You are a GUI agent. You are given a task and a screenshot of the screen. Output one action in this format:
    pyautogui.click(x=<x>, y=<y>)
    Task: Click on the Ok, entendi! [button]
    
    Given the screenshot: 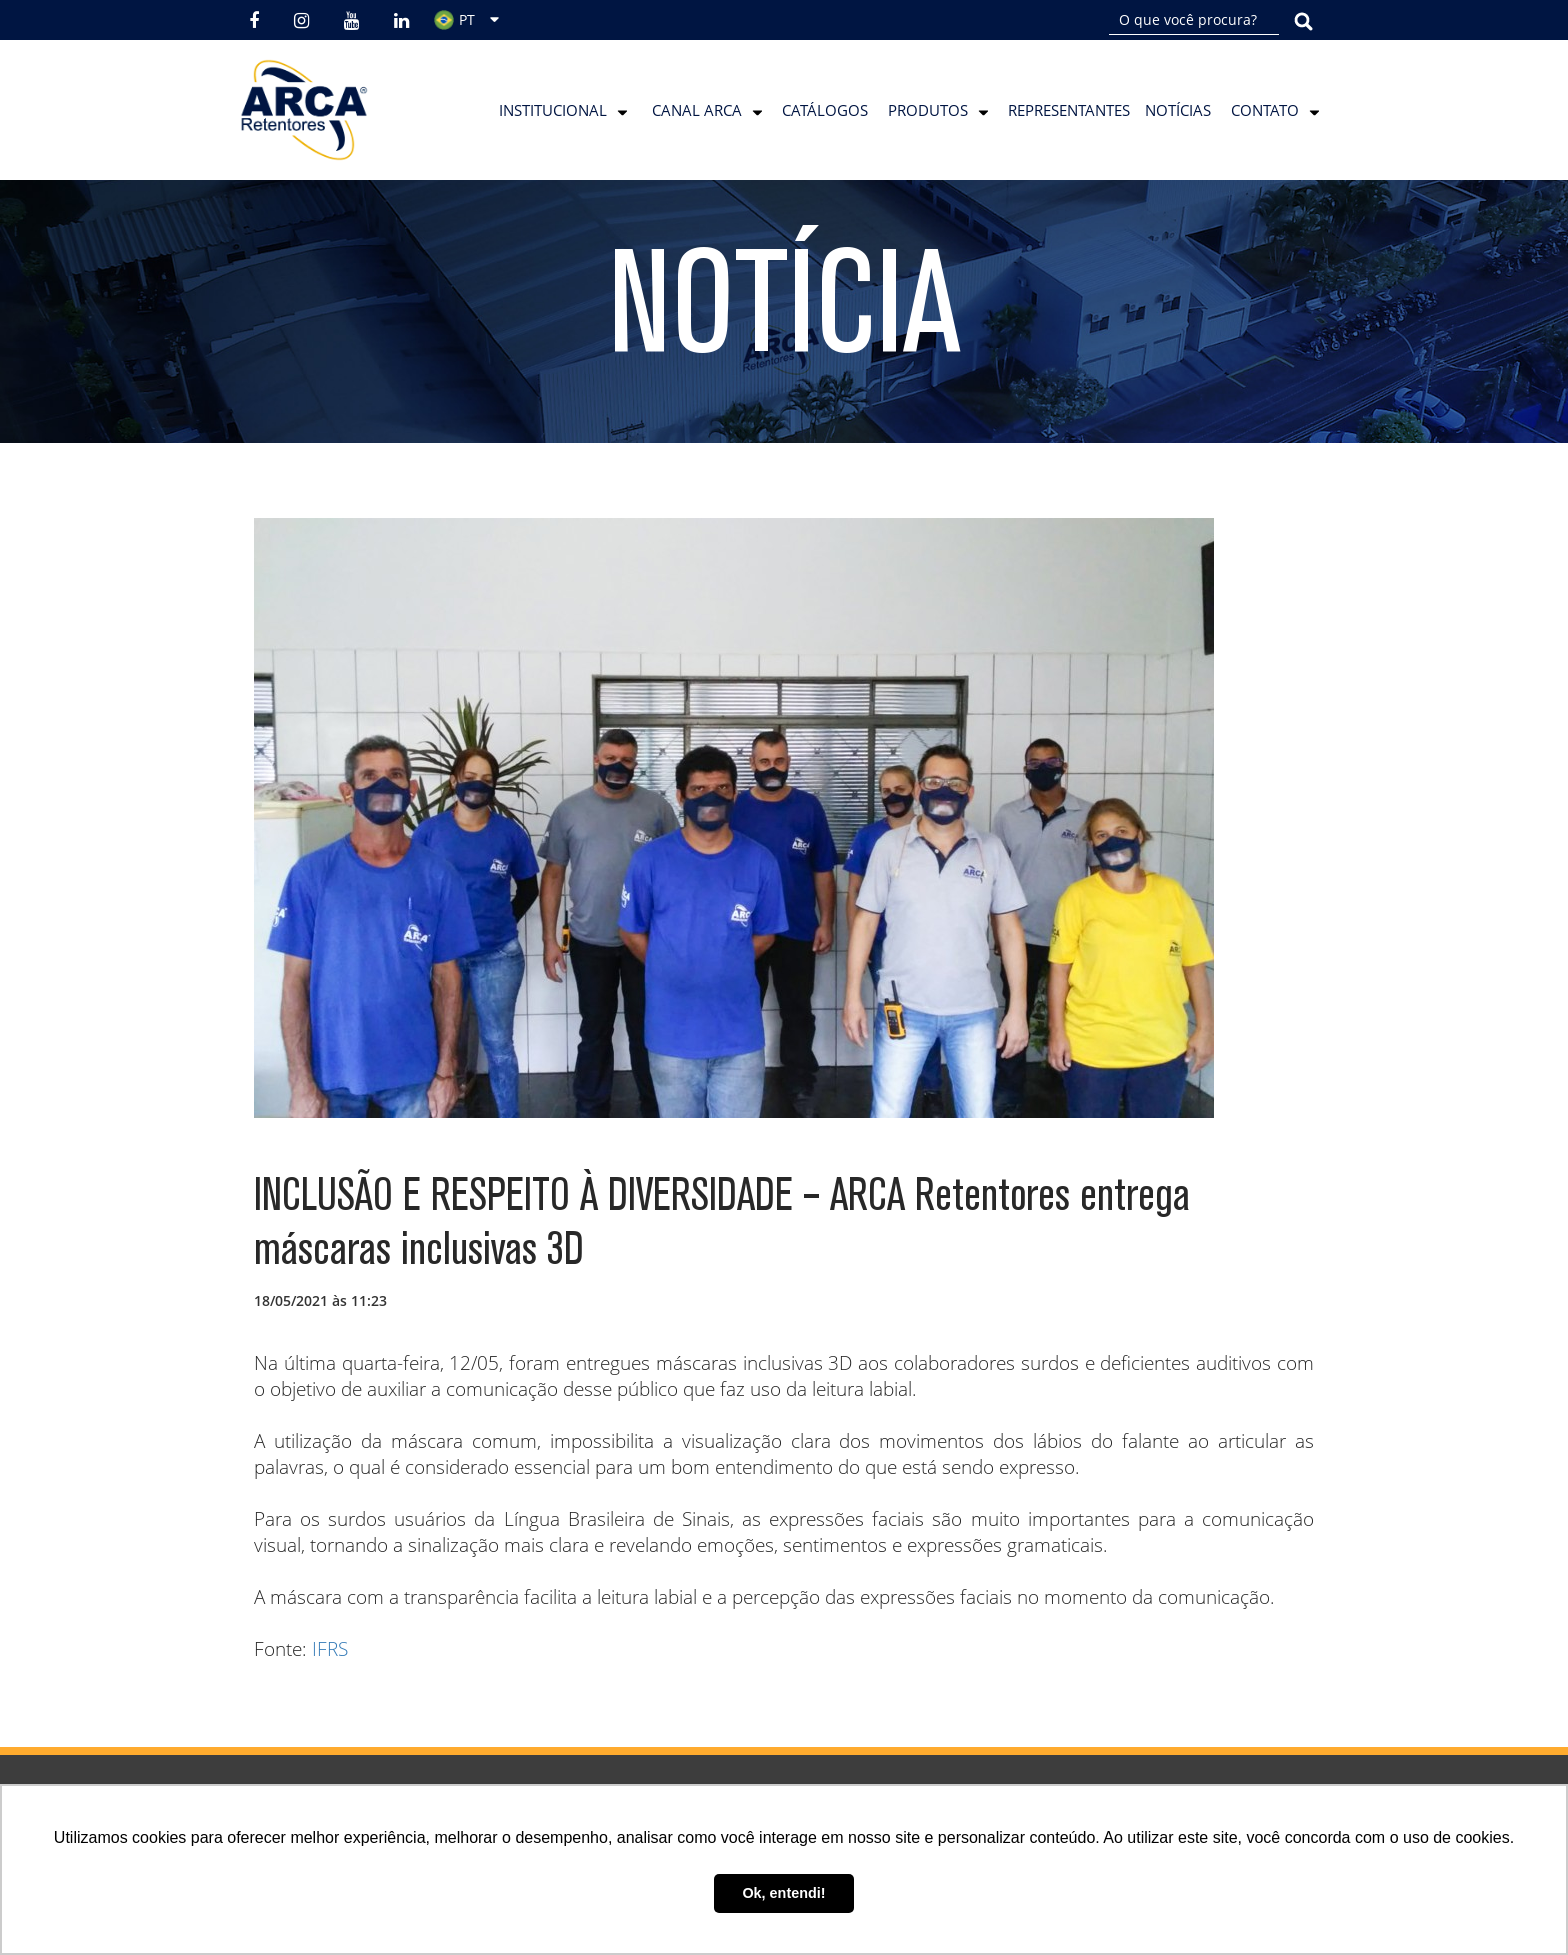 What is the action you would take?
    pyautogui.click(x=783, y=1893)
    